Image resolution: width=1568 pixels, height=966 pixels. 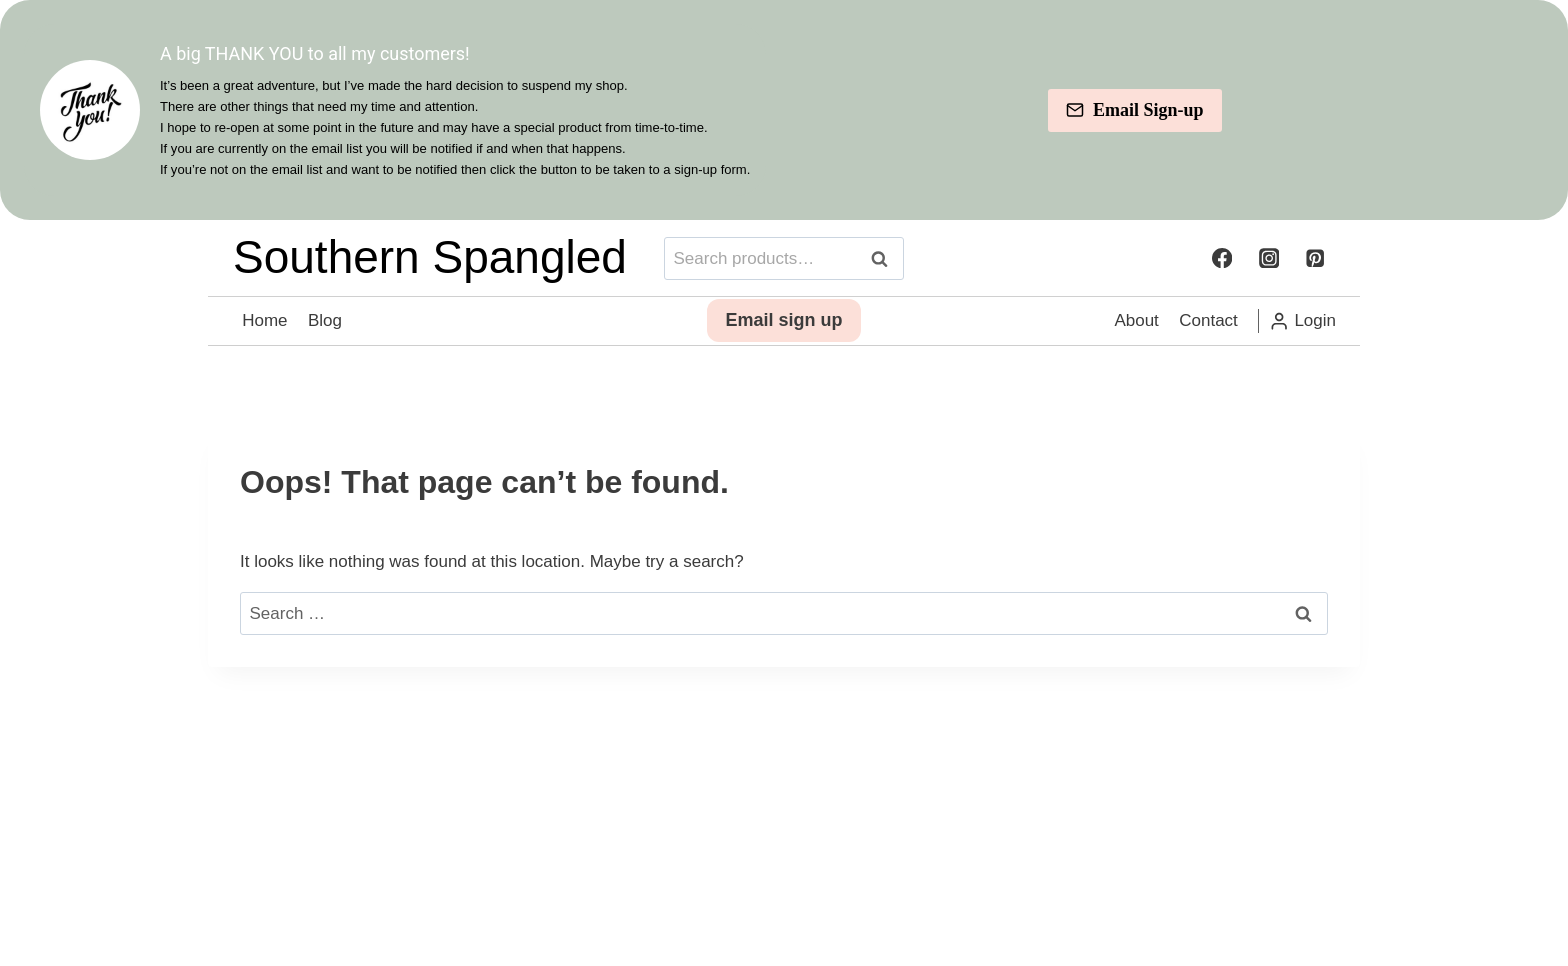 What do you see at coordinates (1208, 334) in the screenshot?
I see `Contact` at bounding box center [1208, 334].